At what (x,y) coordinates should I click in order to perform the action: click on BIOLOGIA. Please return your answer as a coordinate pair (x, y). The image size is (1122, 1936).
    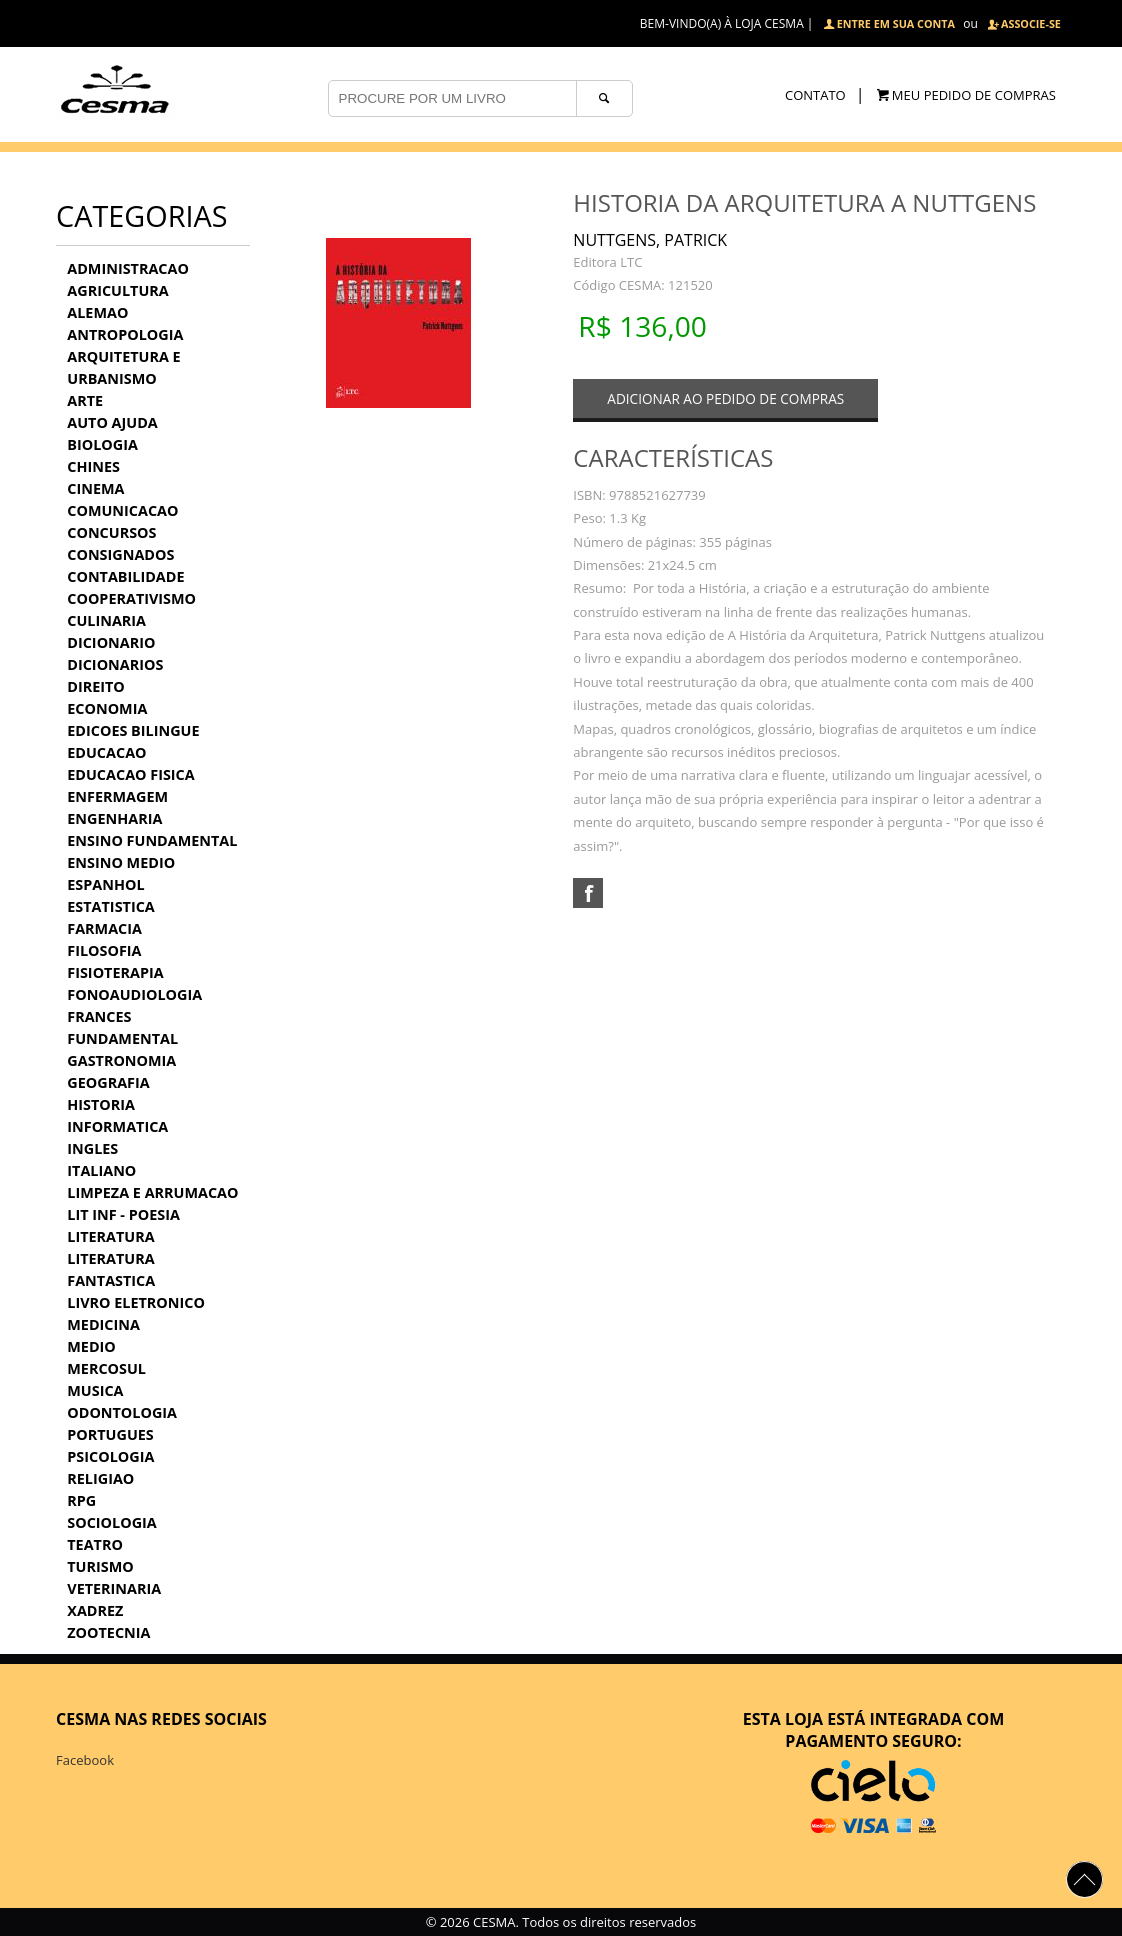
    Looking at the image, I should click on (102, 444).